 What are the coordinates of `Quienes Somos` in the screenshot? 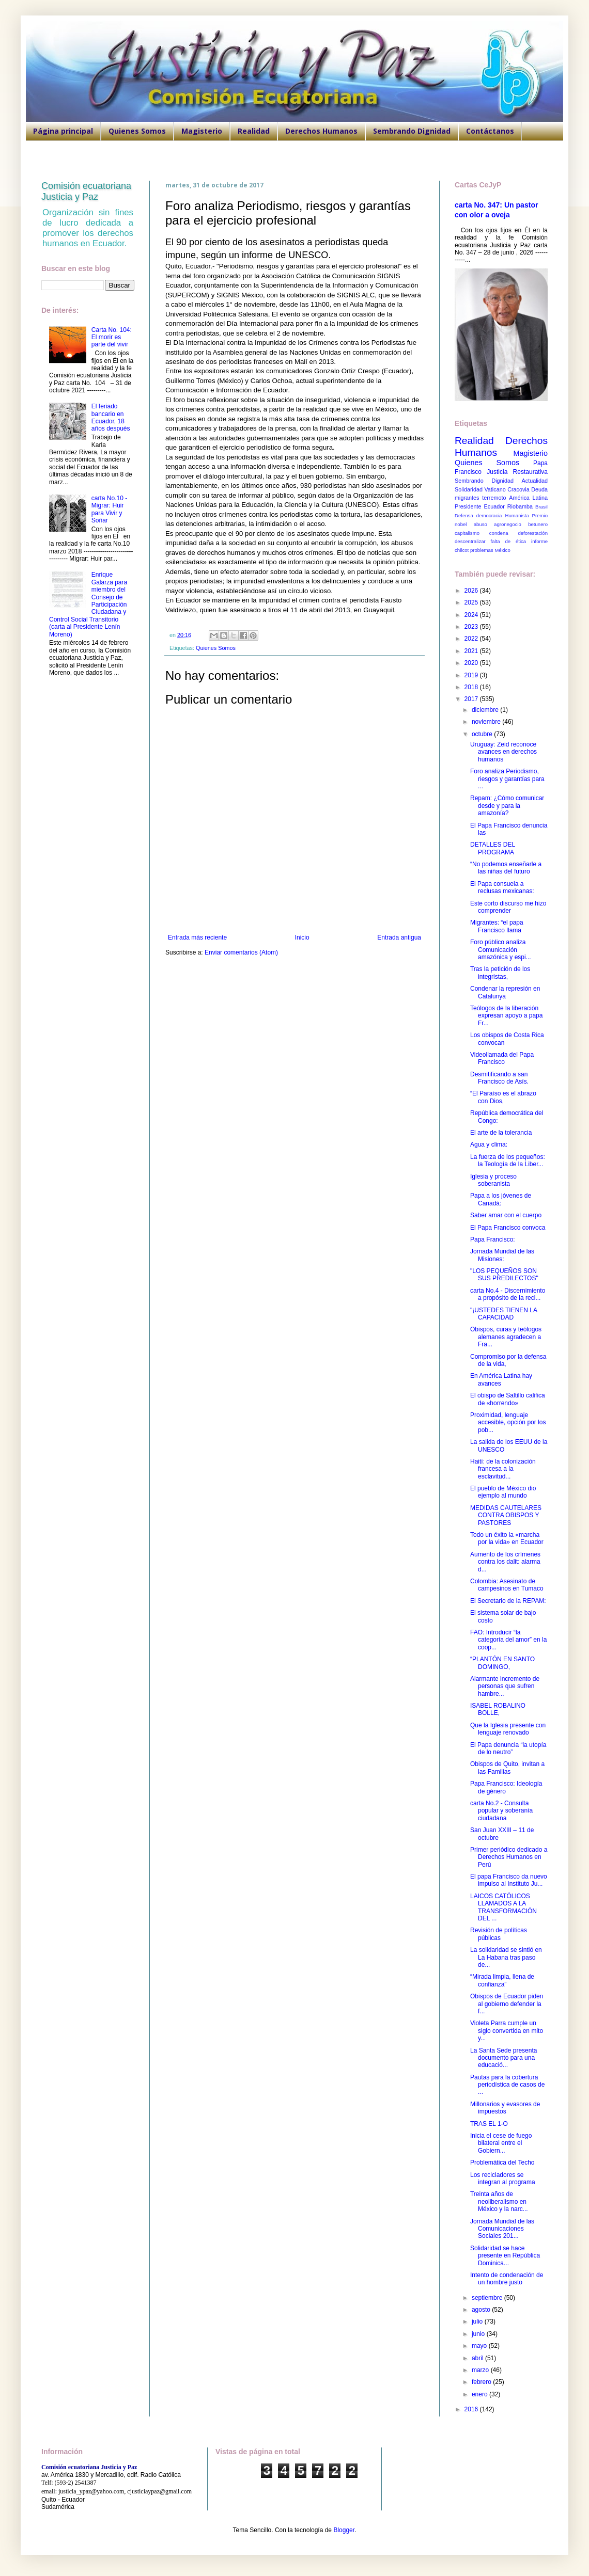 It's located at (137, 131).